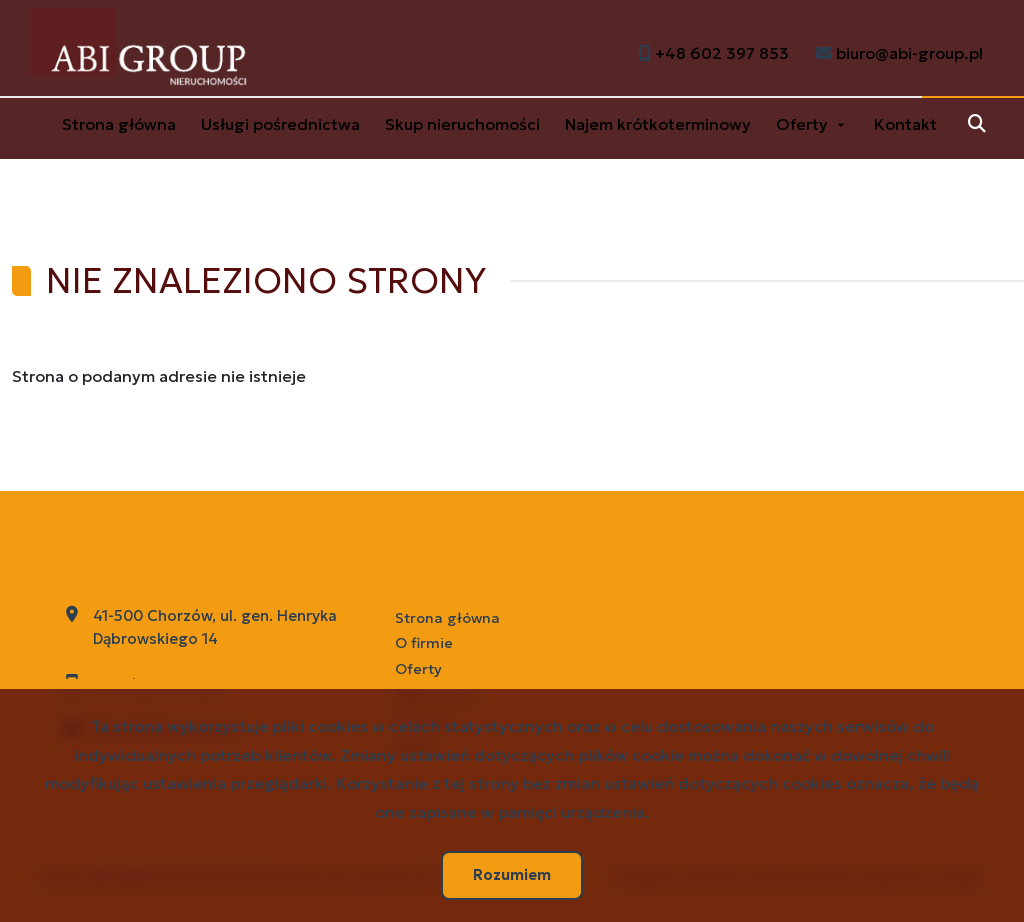 The width and height of the screenshot is (1024, 922). I want to click on Oferty, so click(802, 124).